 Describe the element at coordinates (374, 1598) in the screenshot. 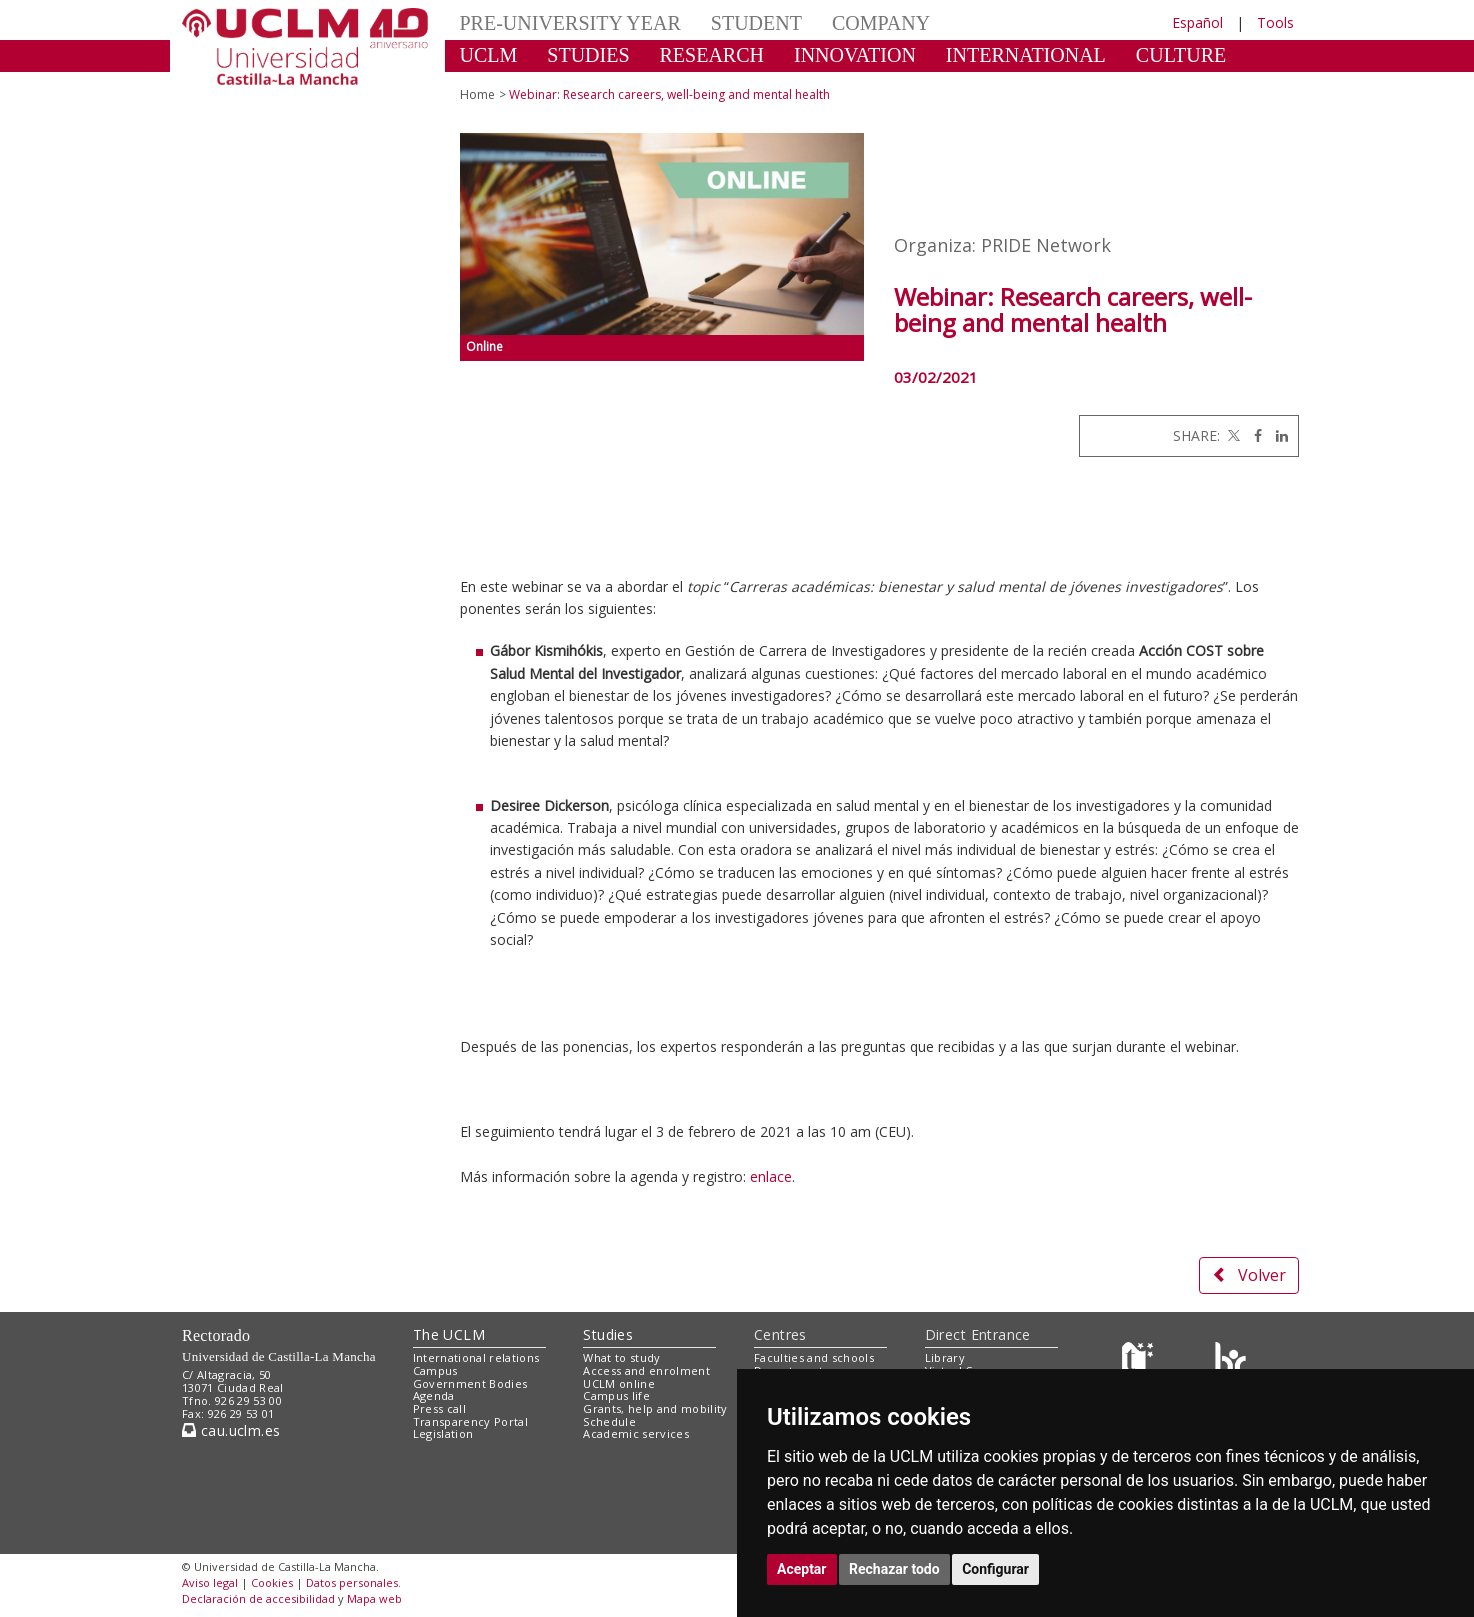

I see `Mapa web` at that location.